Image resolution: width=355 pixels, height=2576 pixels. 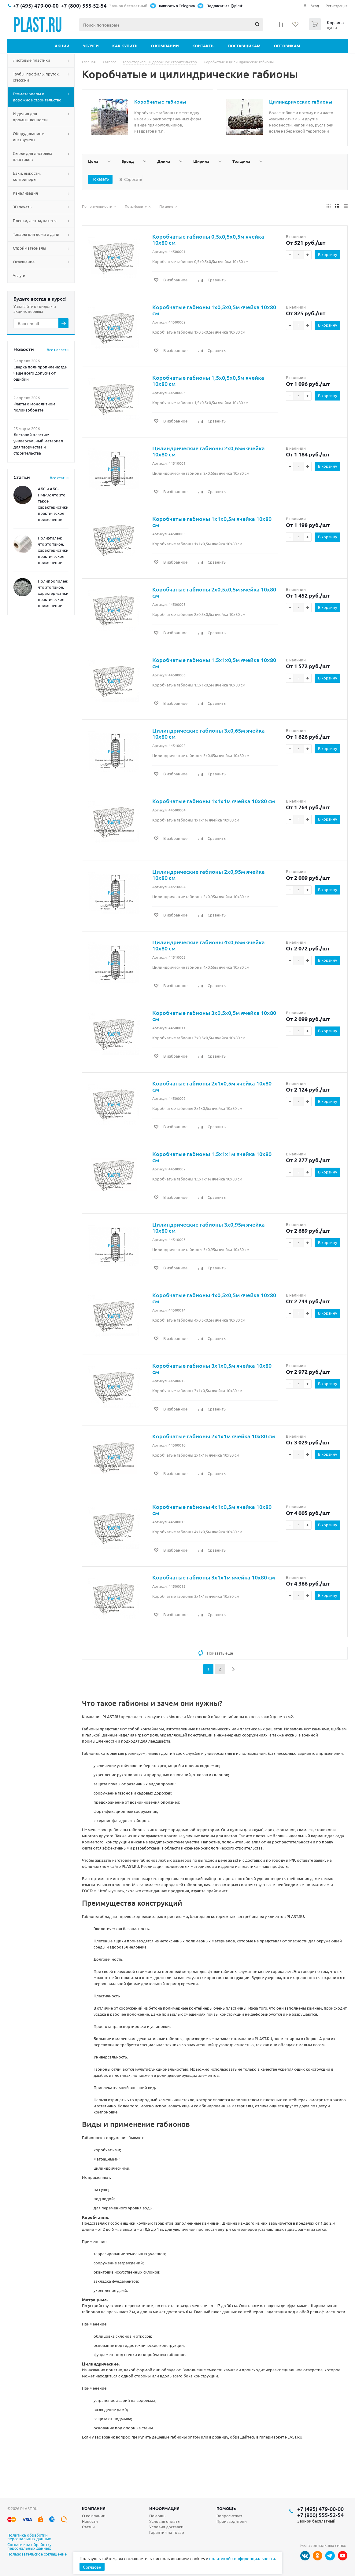 What do you see at coordinates (29, 136) in the screenshot?
I see `Оборудование и инструмент` at bounding box center [29, 136].